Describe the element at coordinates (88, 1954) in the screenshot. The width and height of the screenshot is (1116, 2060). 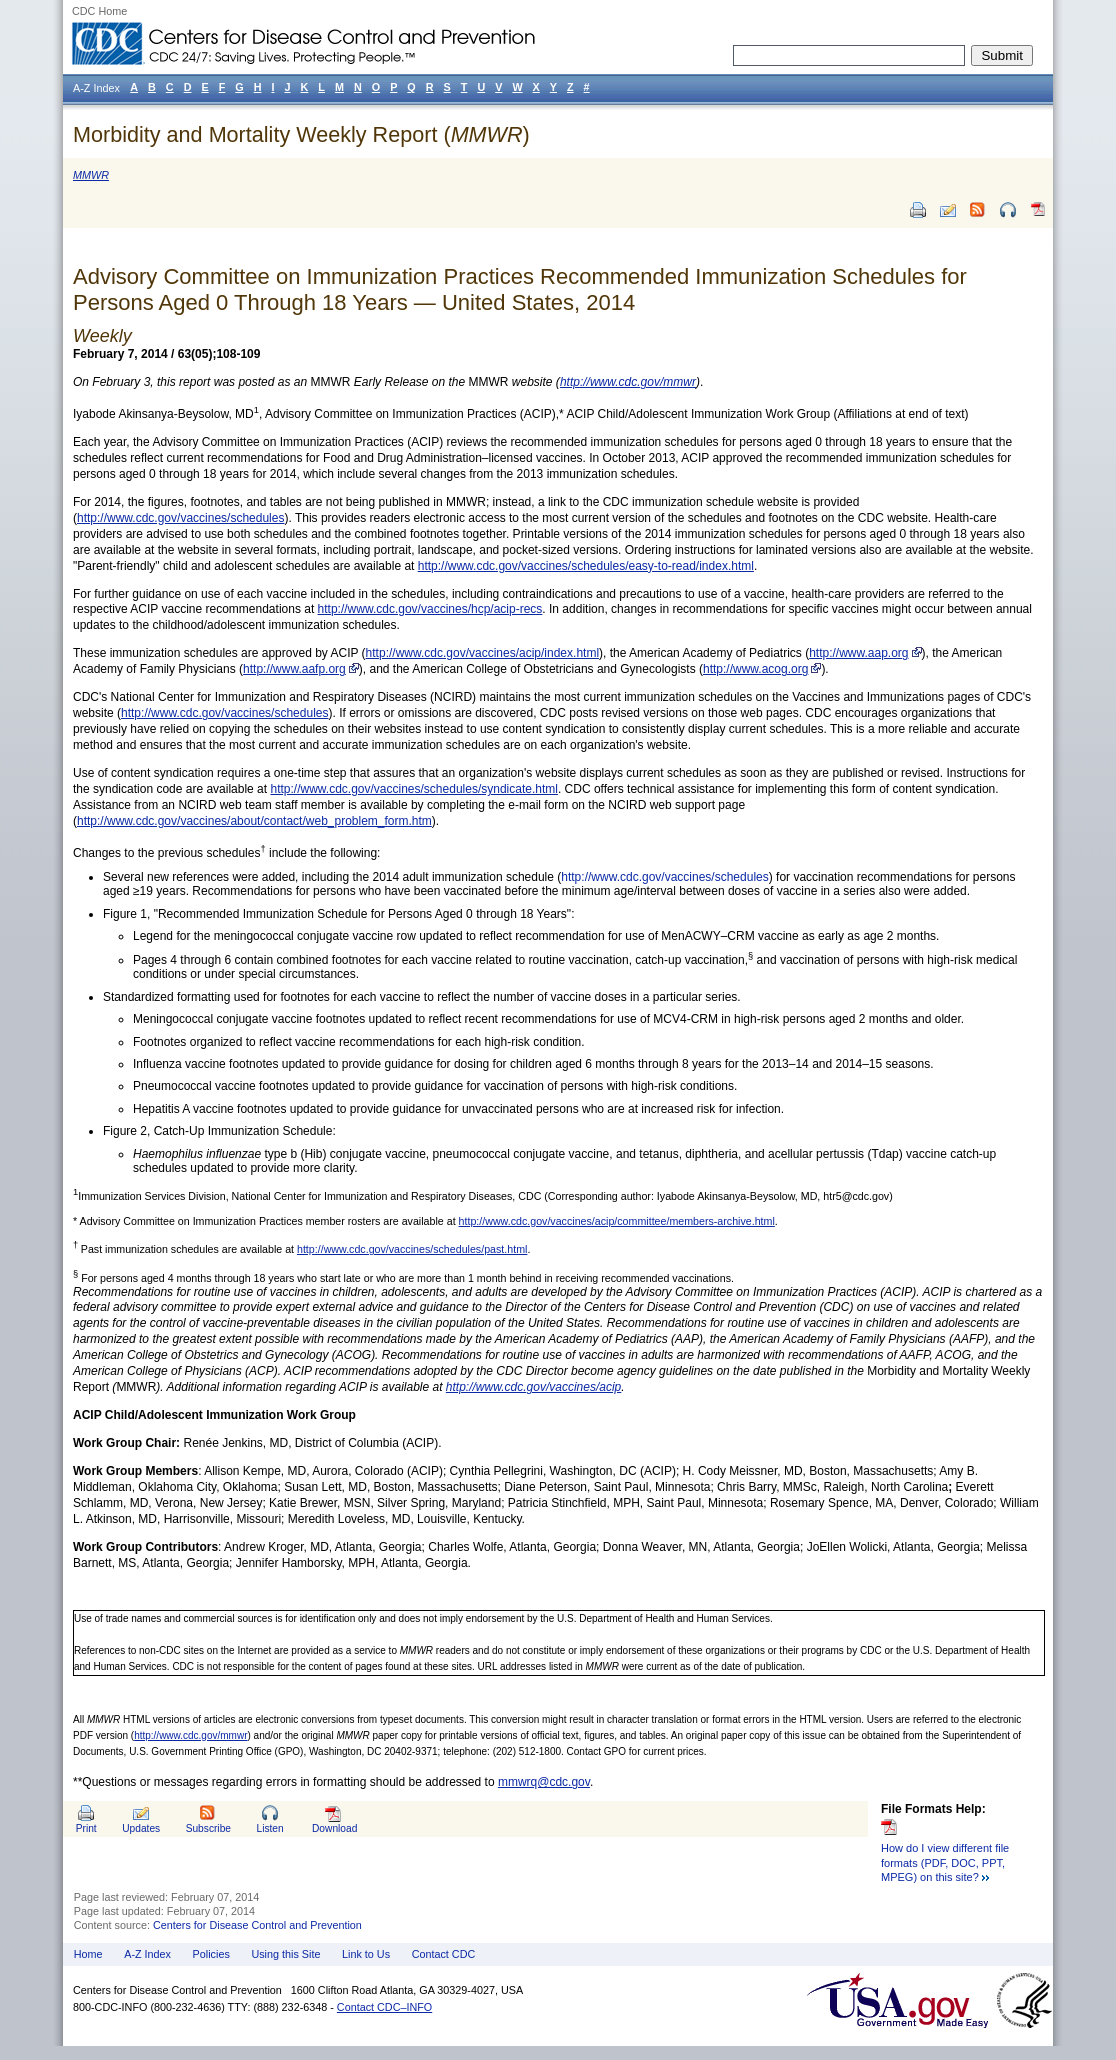
I see `Home` at that location.